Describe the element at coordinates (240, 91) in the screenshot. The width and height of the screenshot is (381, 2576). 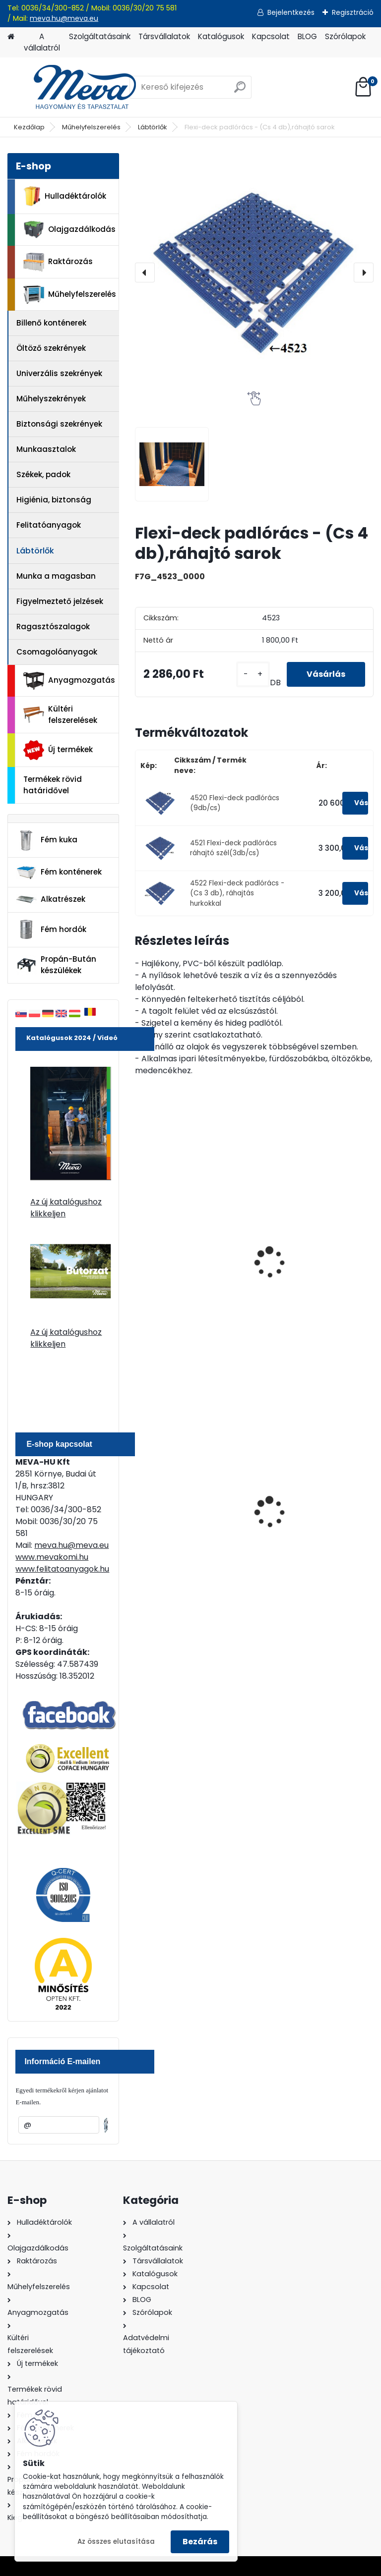
I see `[search]` at that location.